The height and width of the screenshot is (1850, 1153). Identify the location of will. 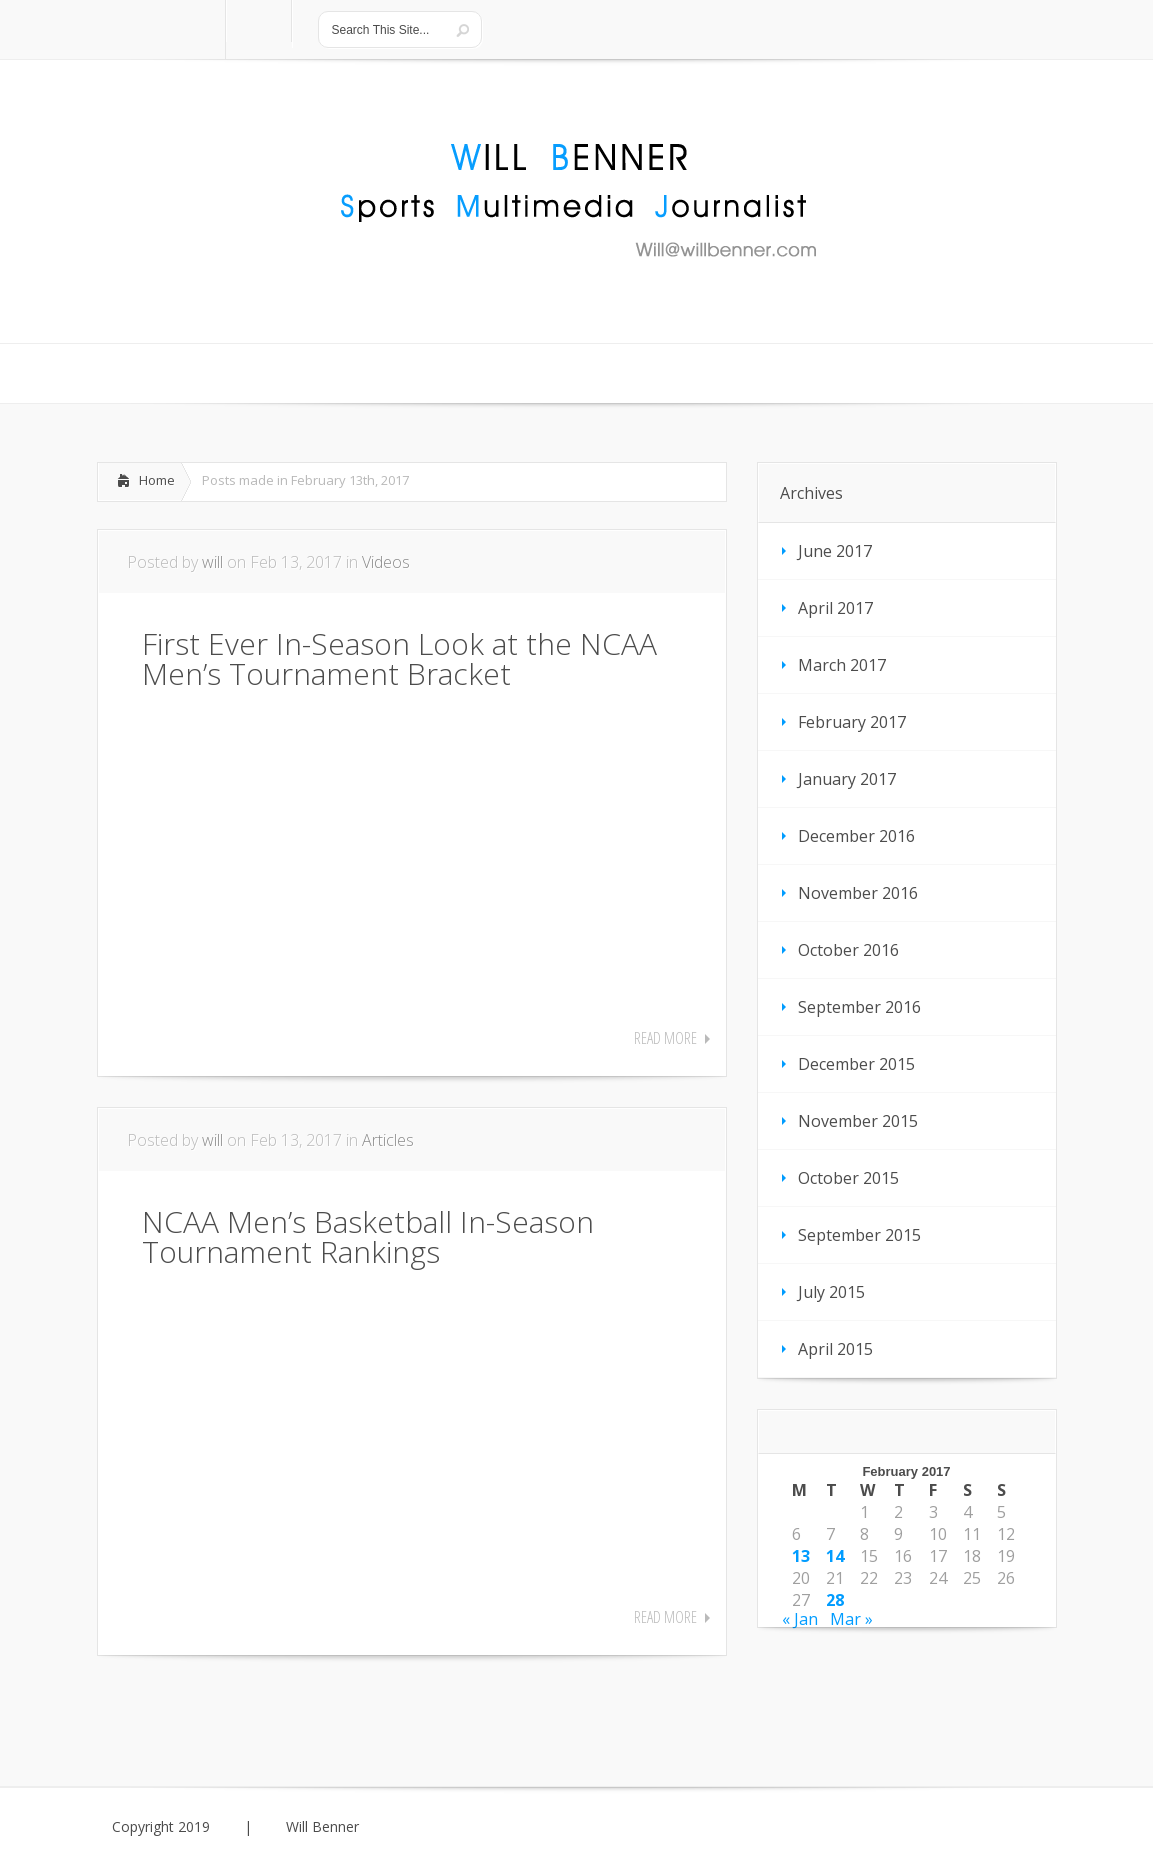
(212, 562).